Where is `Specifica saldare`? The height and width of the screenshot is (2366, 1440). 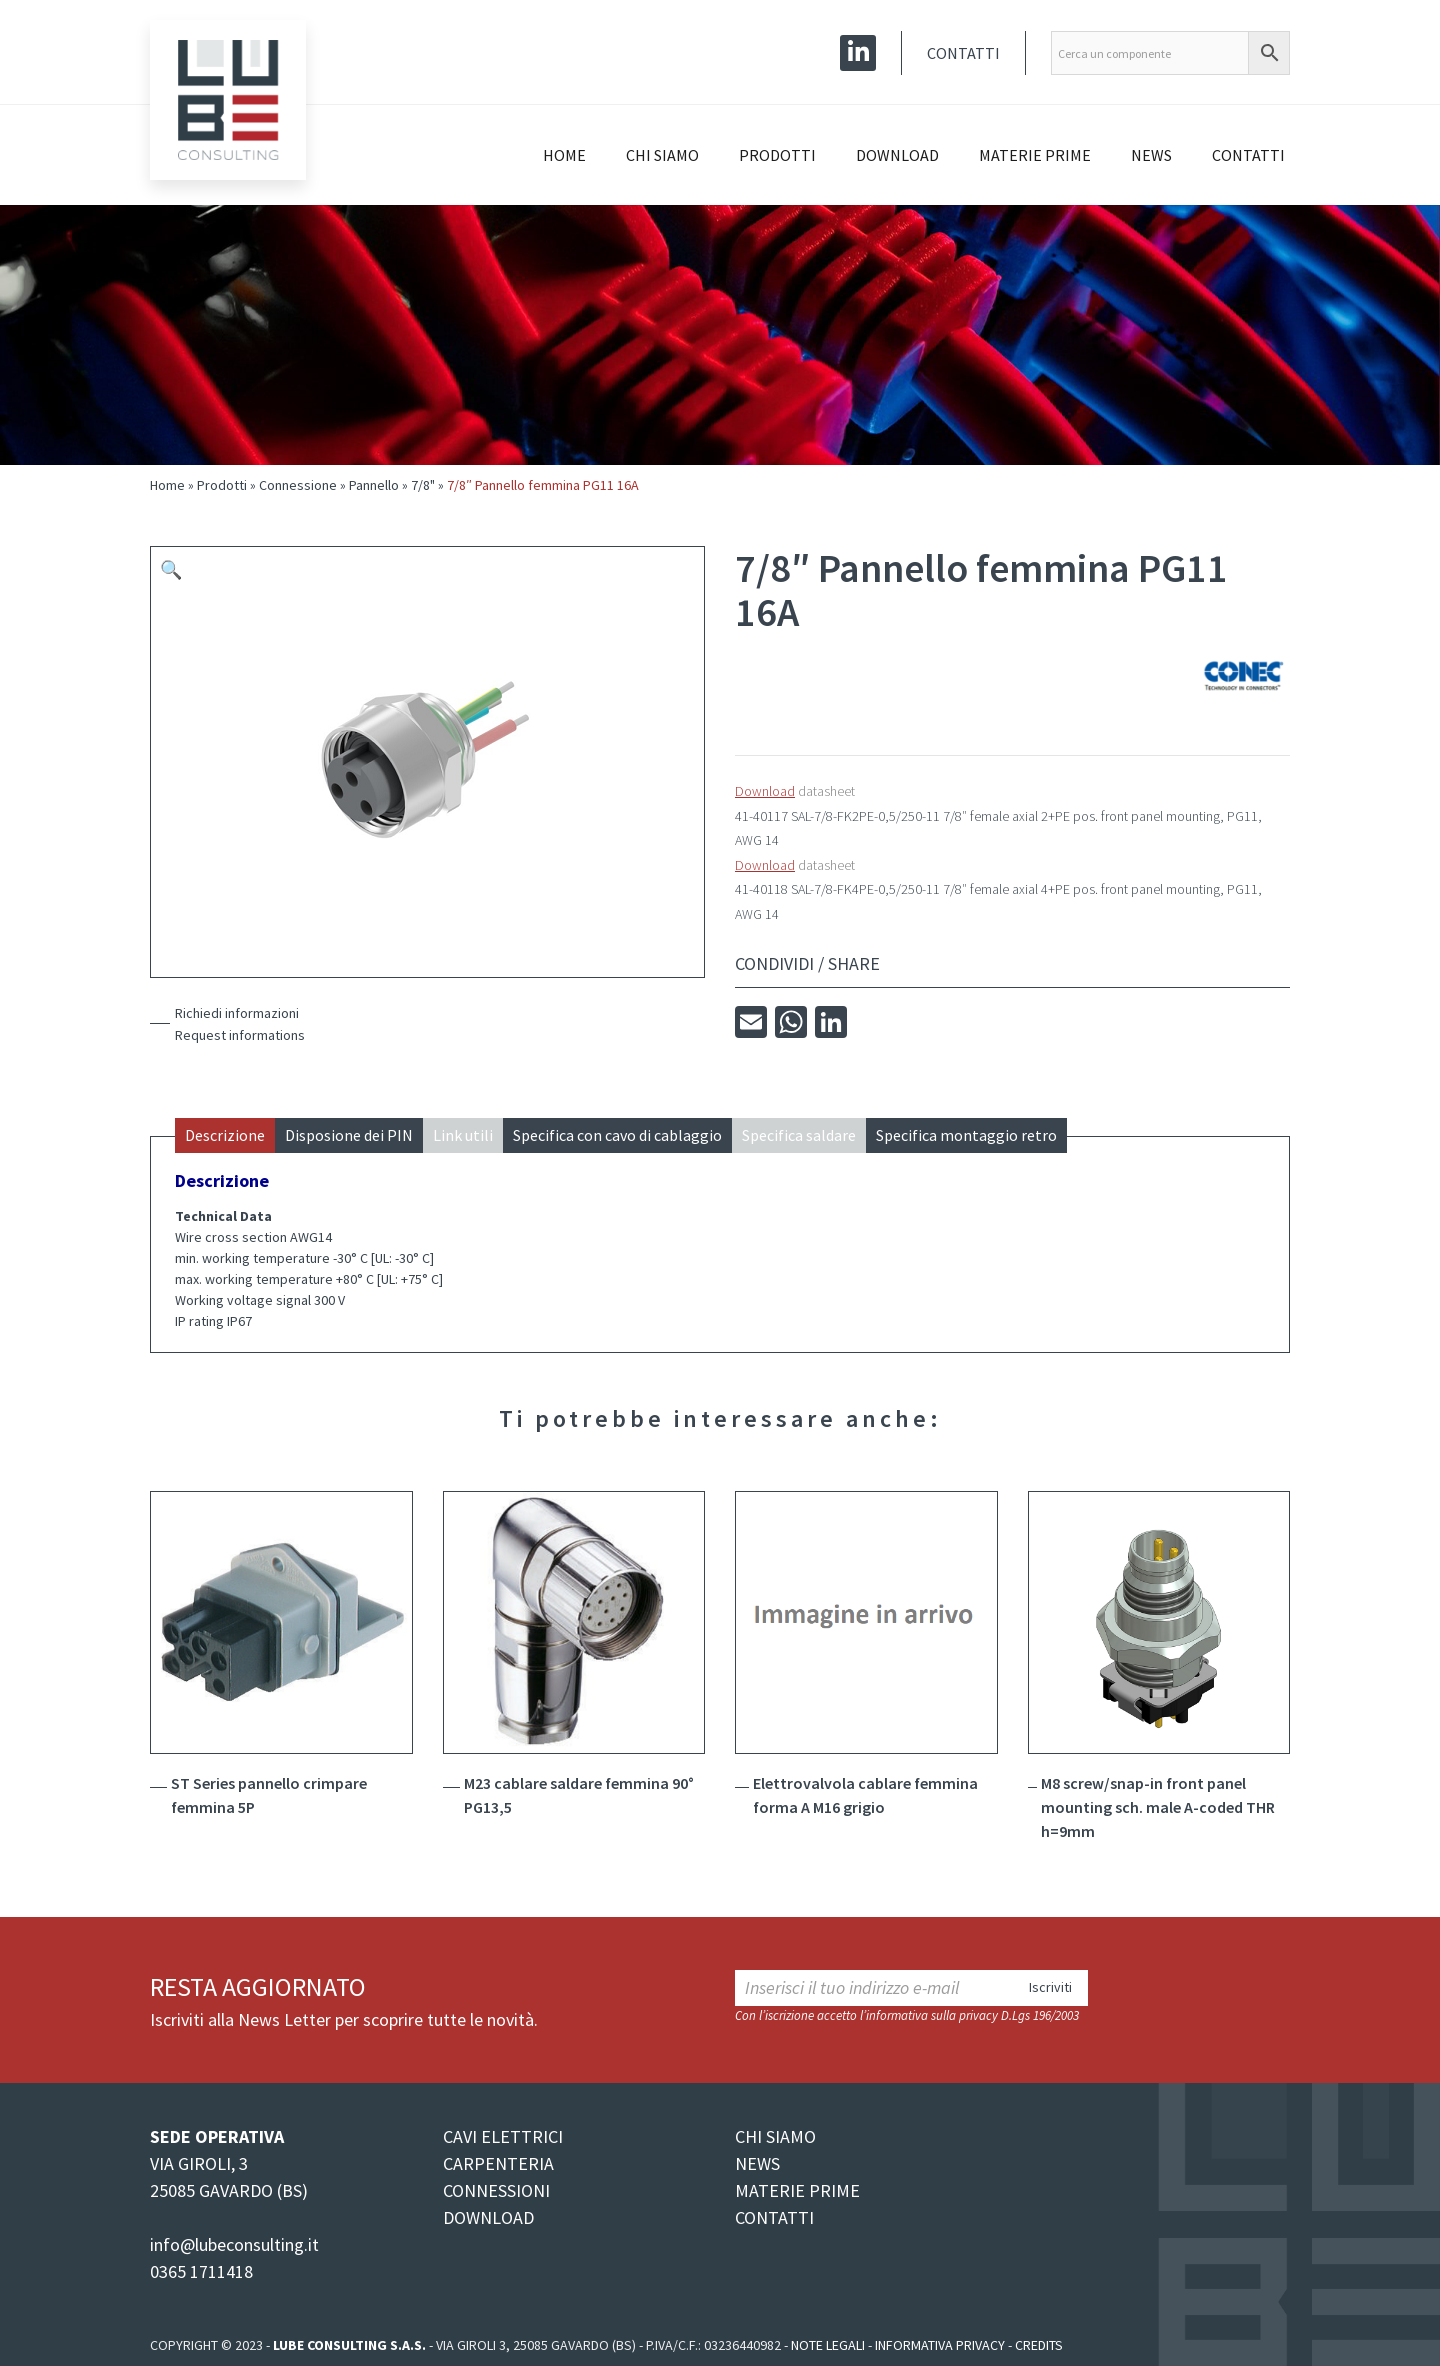 Specifica saldare is located at coordinates (799, 1135).